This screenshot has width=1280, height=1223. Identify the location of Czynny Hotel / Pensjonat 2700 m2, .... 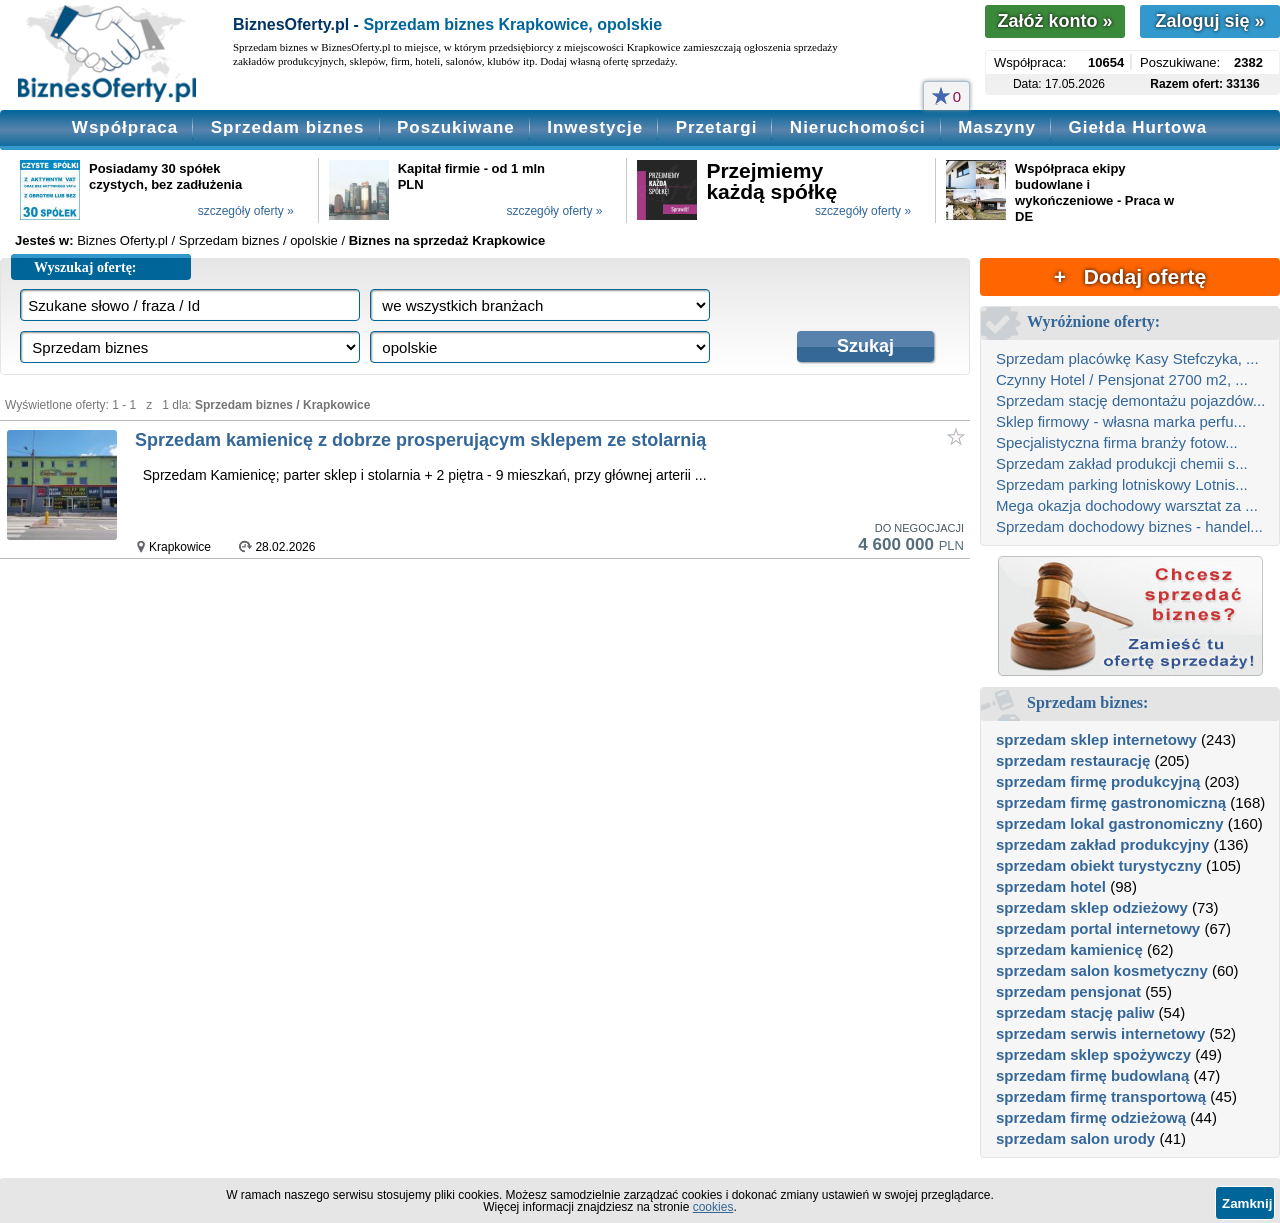
(1122, 379).